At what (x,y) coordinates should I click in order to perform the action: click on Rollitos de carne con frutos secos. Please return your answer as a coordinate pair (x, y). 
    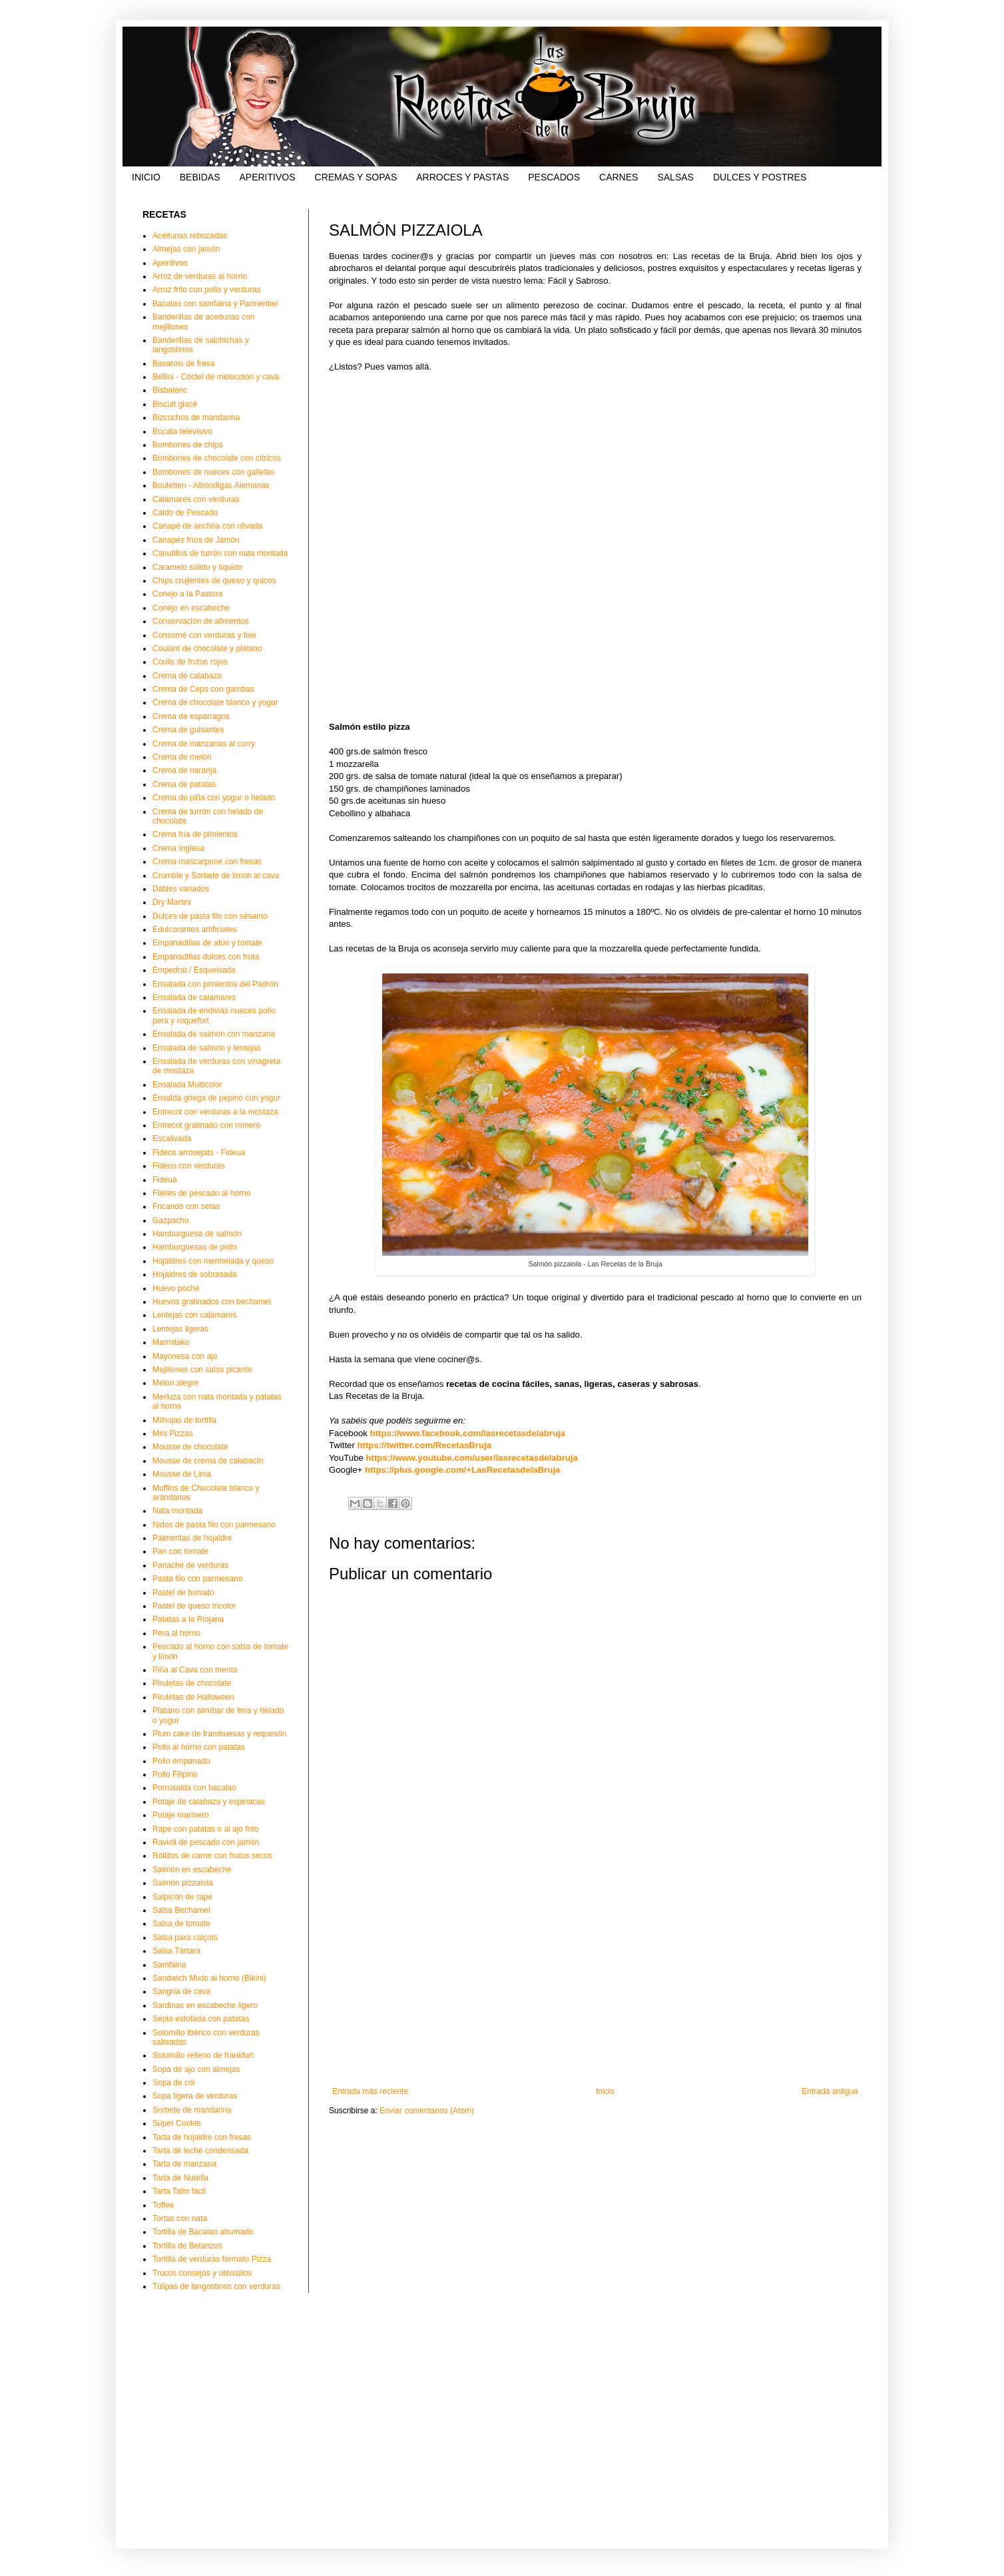
    Looking at the image, I should click on (212, 1855).